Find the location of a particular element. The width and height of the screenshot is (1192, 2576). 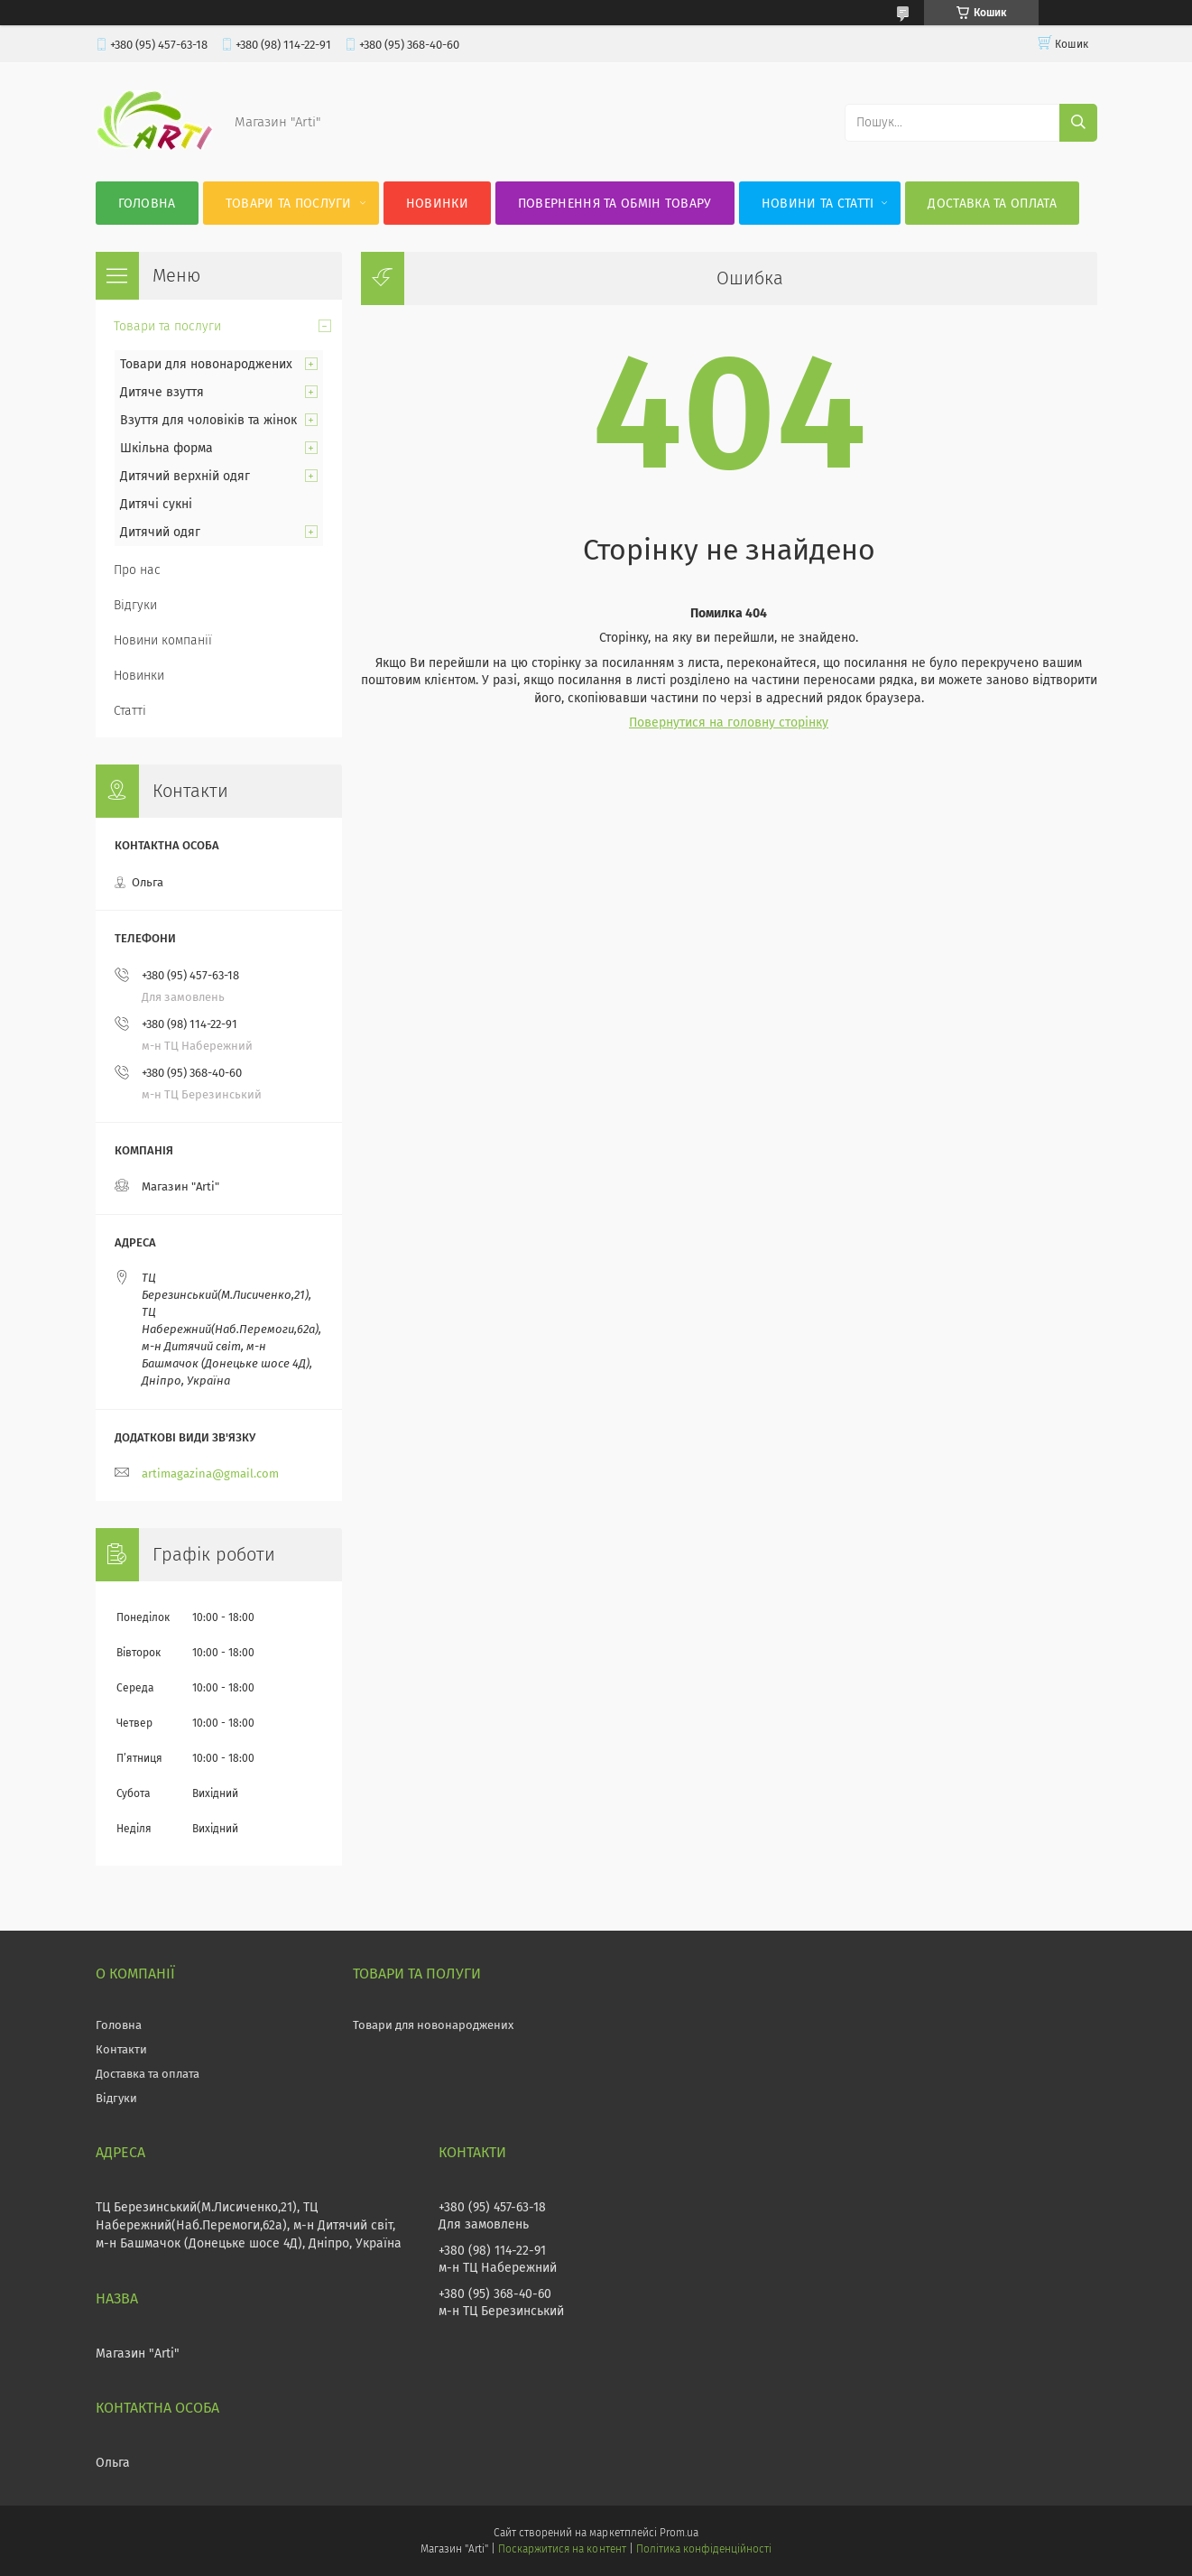

Доставка та оплата is located at coordinates (992, 203).